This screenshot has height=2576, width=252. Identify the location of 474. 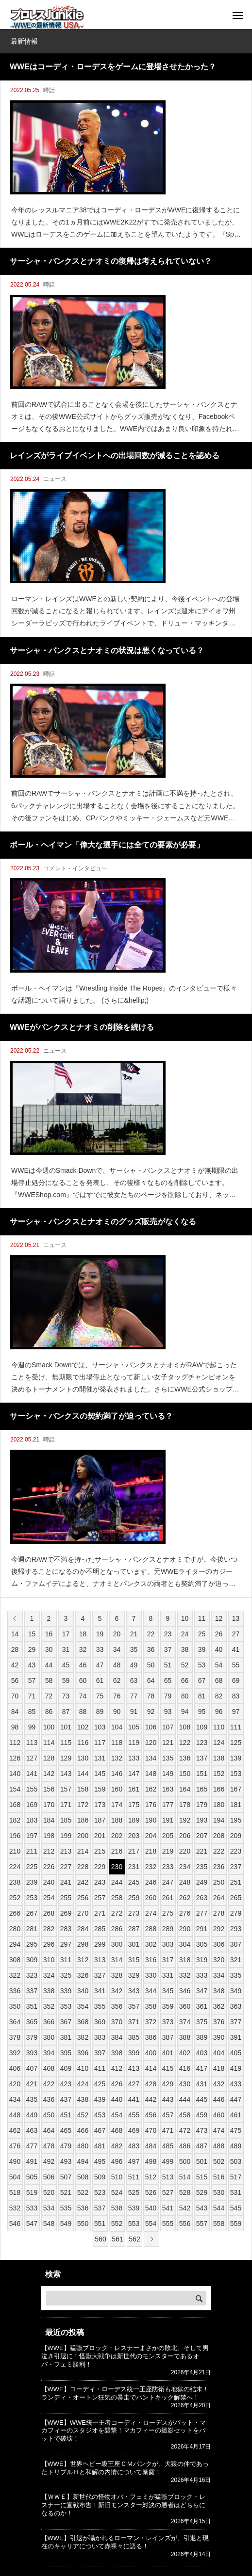
(218, 2130).